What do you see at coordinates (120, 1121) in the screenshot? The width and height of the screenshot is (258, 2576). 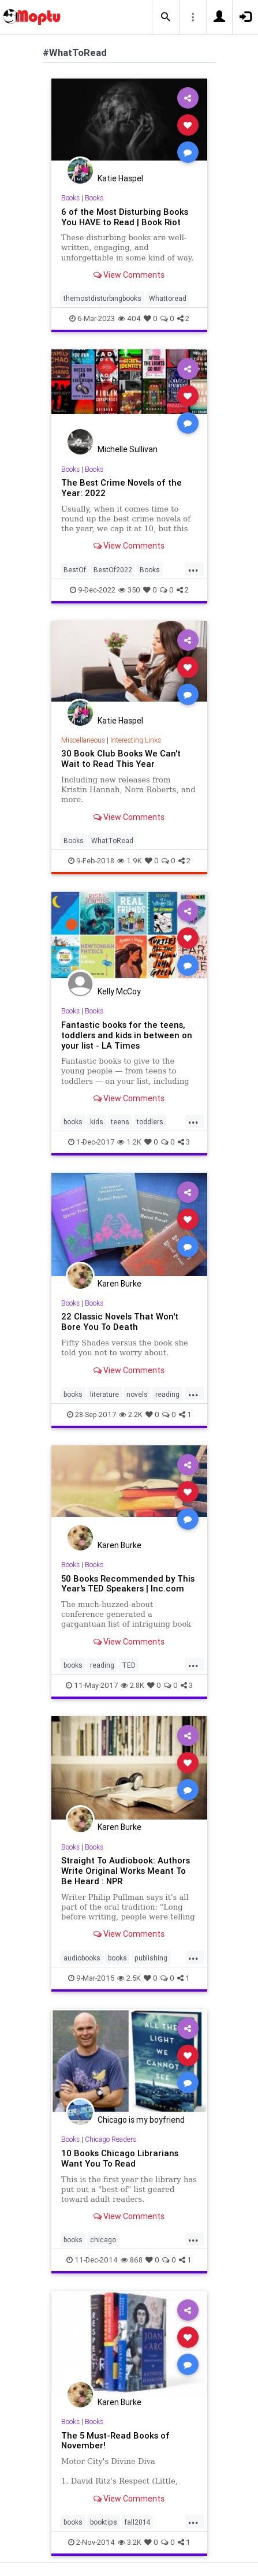 I see `teens` at bounding box center [120, 1121].